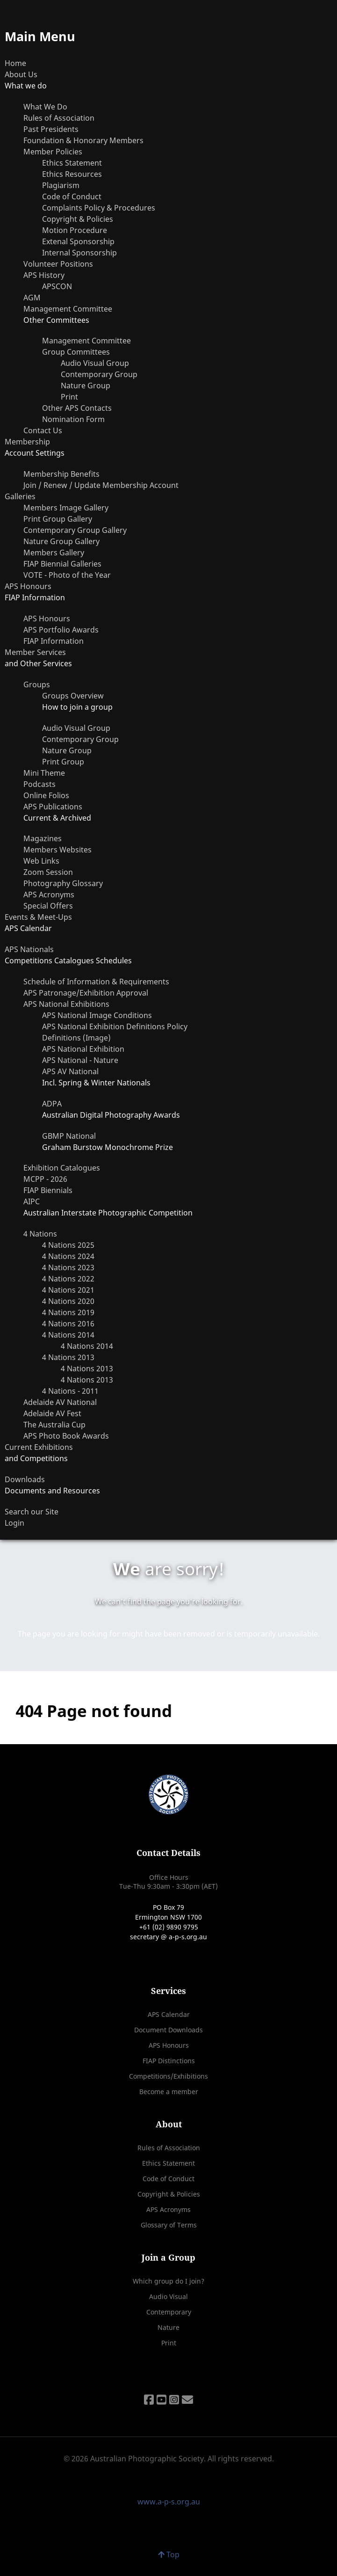 The width and height of the screenshot is (337, 2576). I want to click on Document Downloads, so click(168, 2029).